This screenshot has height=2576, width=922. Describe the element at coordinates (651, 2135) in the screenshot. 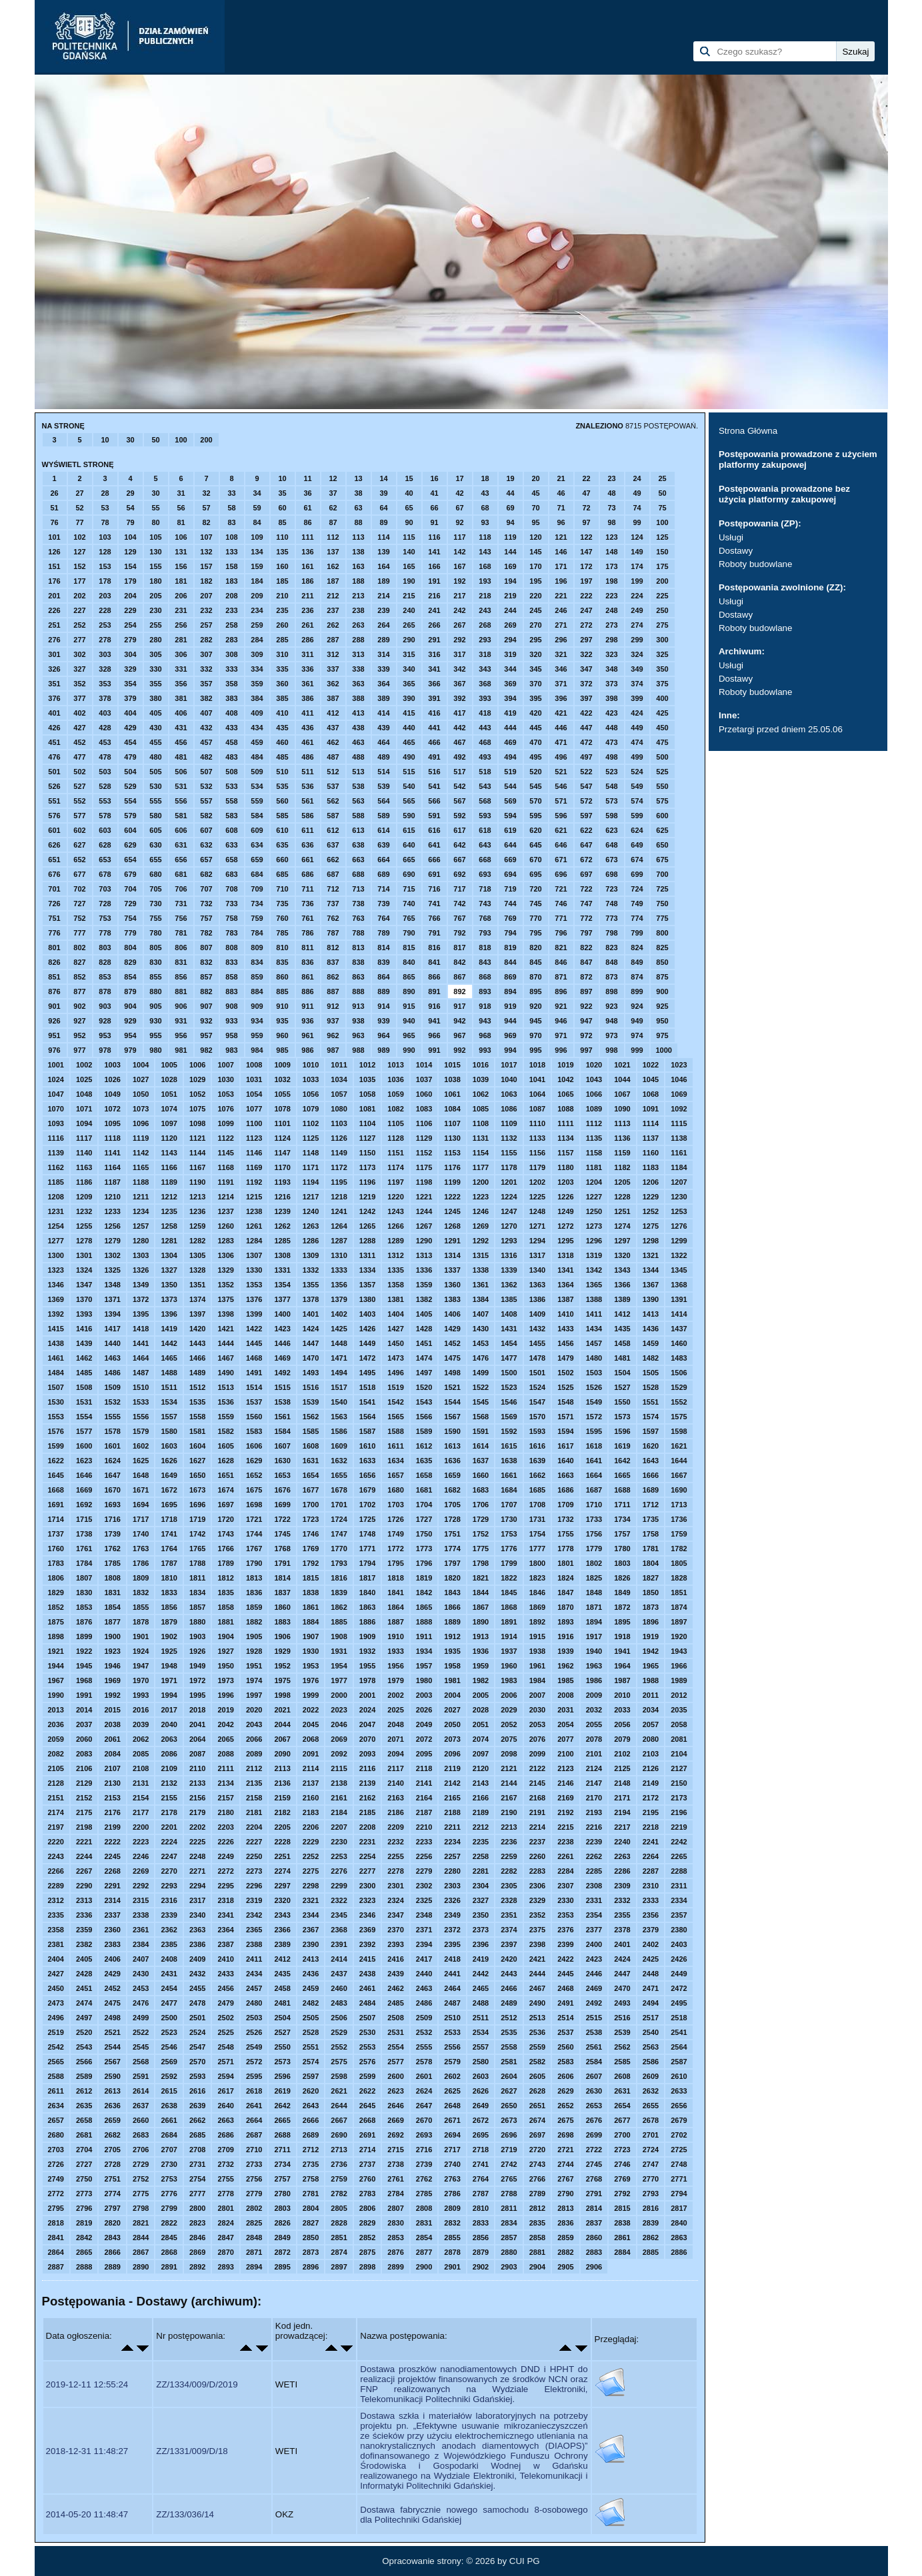

I see `2701` at that location.